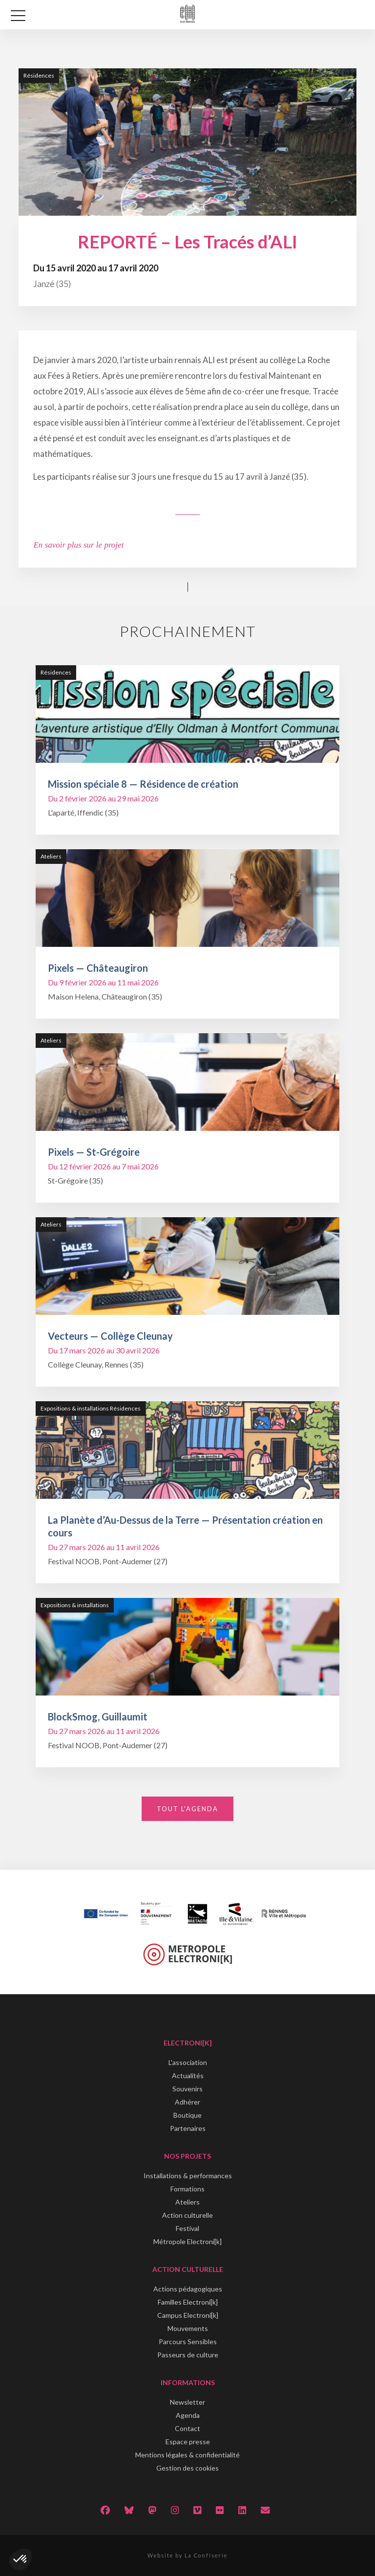 This screenshot has width=375, height=2576. Describe the element at coordinates (188, 2415) in the screenshot. I see `Agenda` at that location.